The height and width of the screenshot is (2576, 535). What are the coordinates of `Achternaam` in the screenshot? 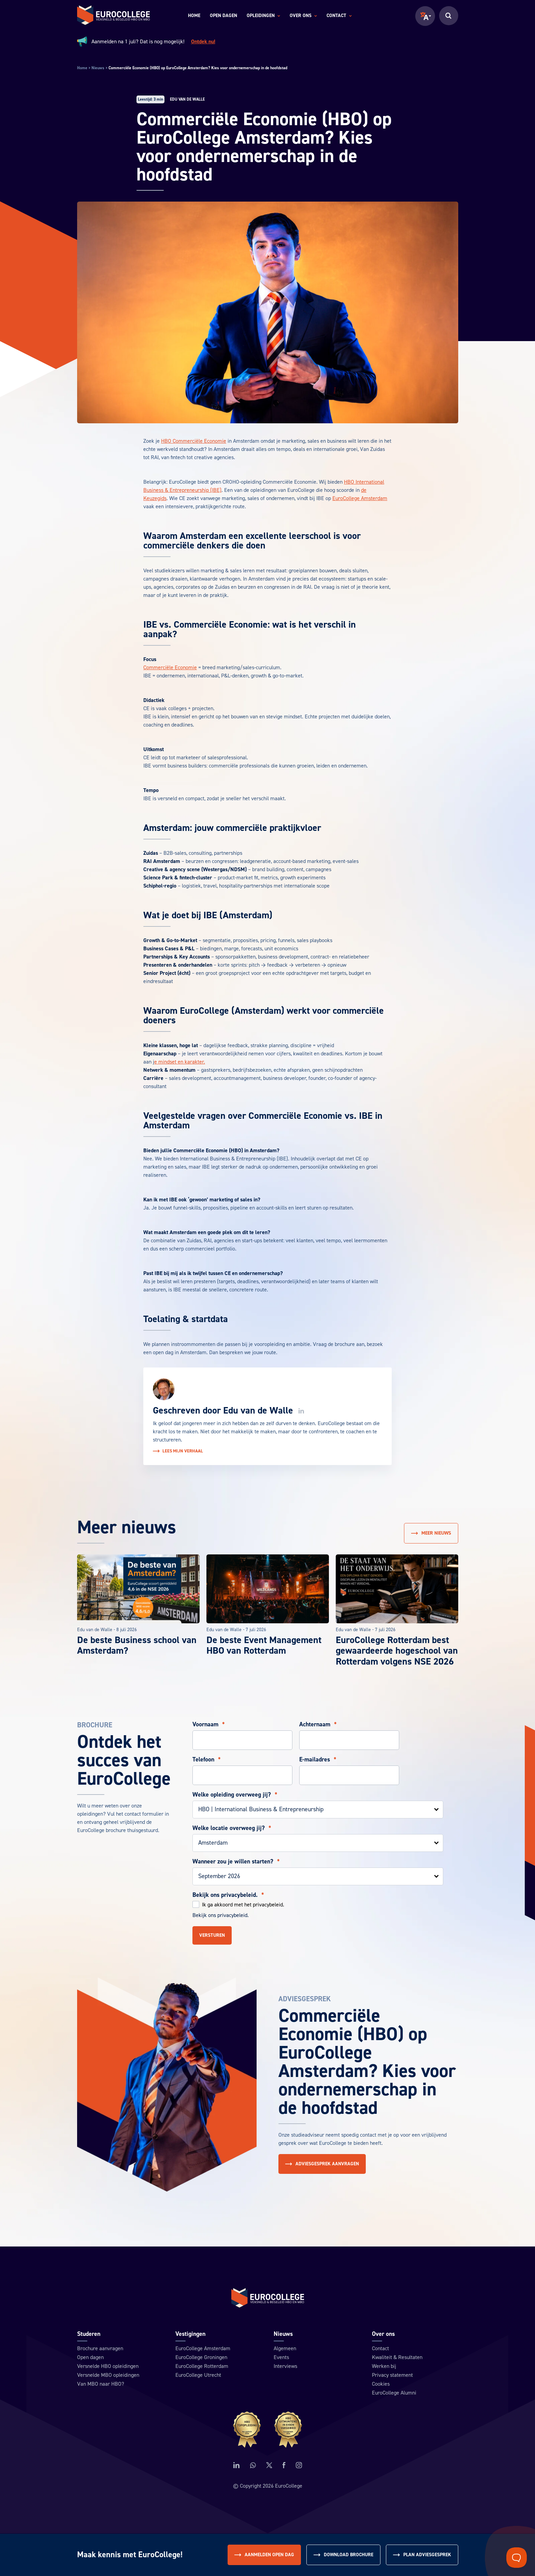 It's located at (318, 1725).